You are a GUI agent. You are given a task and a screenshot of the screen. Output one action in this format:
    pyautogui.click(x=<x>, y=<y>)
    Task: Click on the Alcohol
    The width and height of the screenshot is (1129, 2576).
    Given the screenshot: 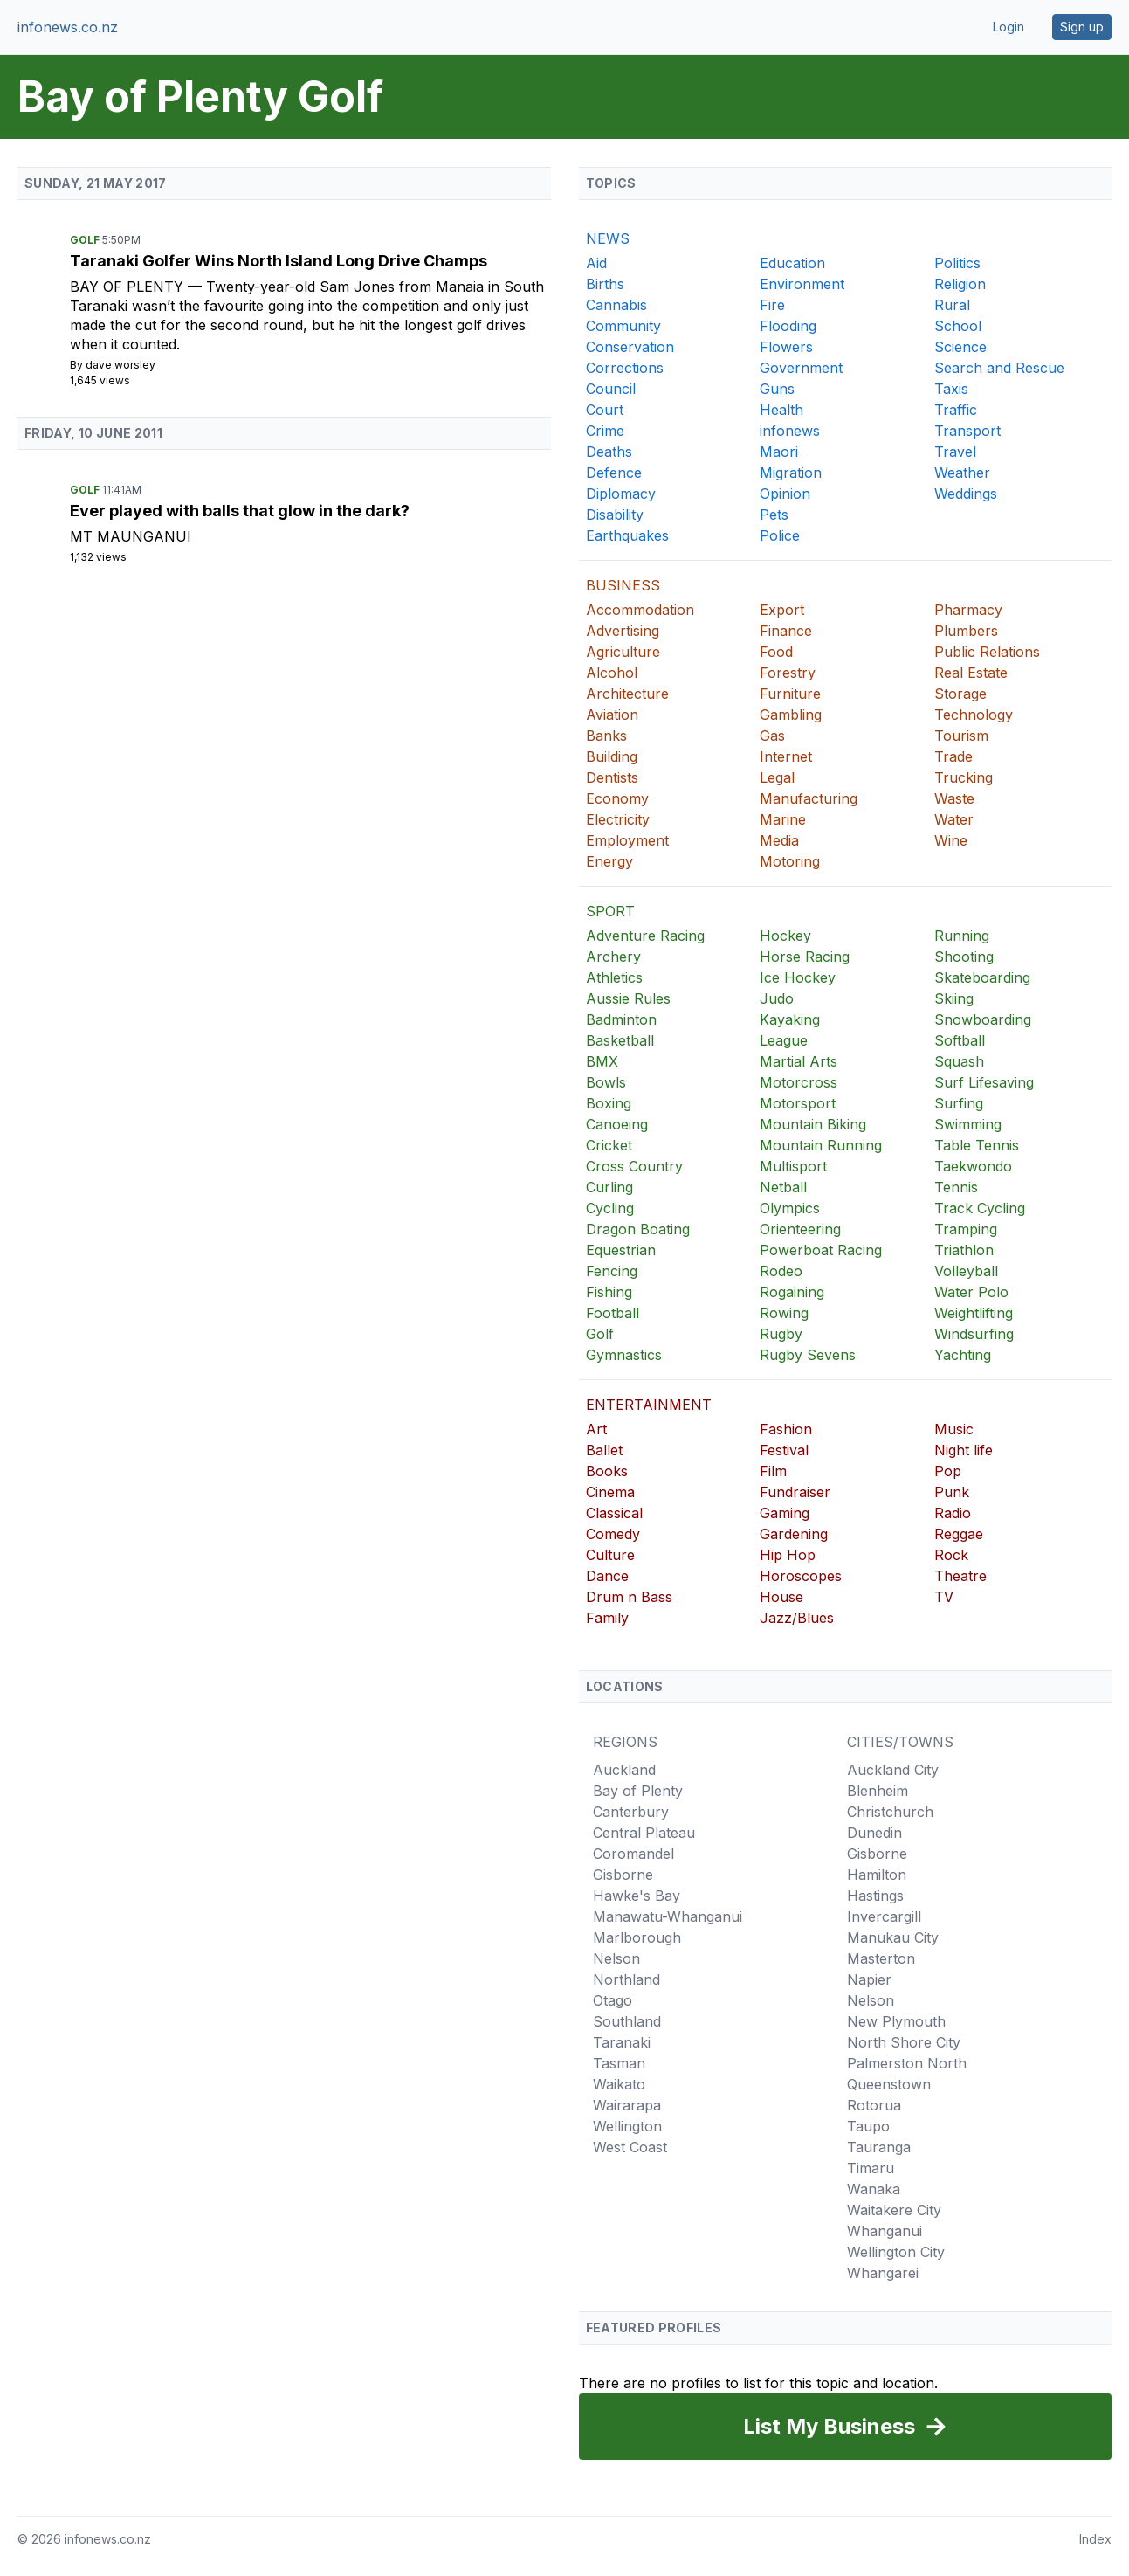 What is the action you would take?
    pyautogui.click(x=611, y=672)
    